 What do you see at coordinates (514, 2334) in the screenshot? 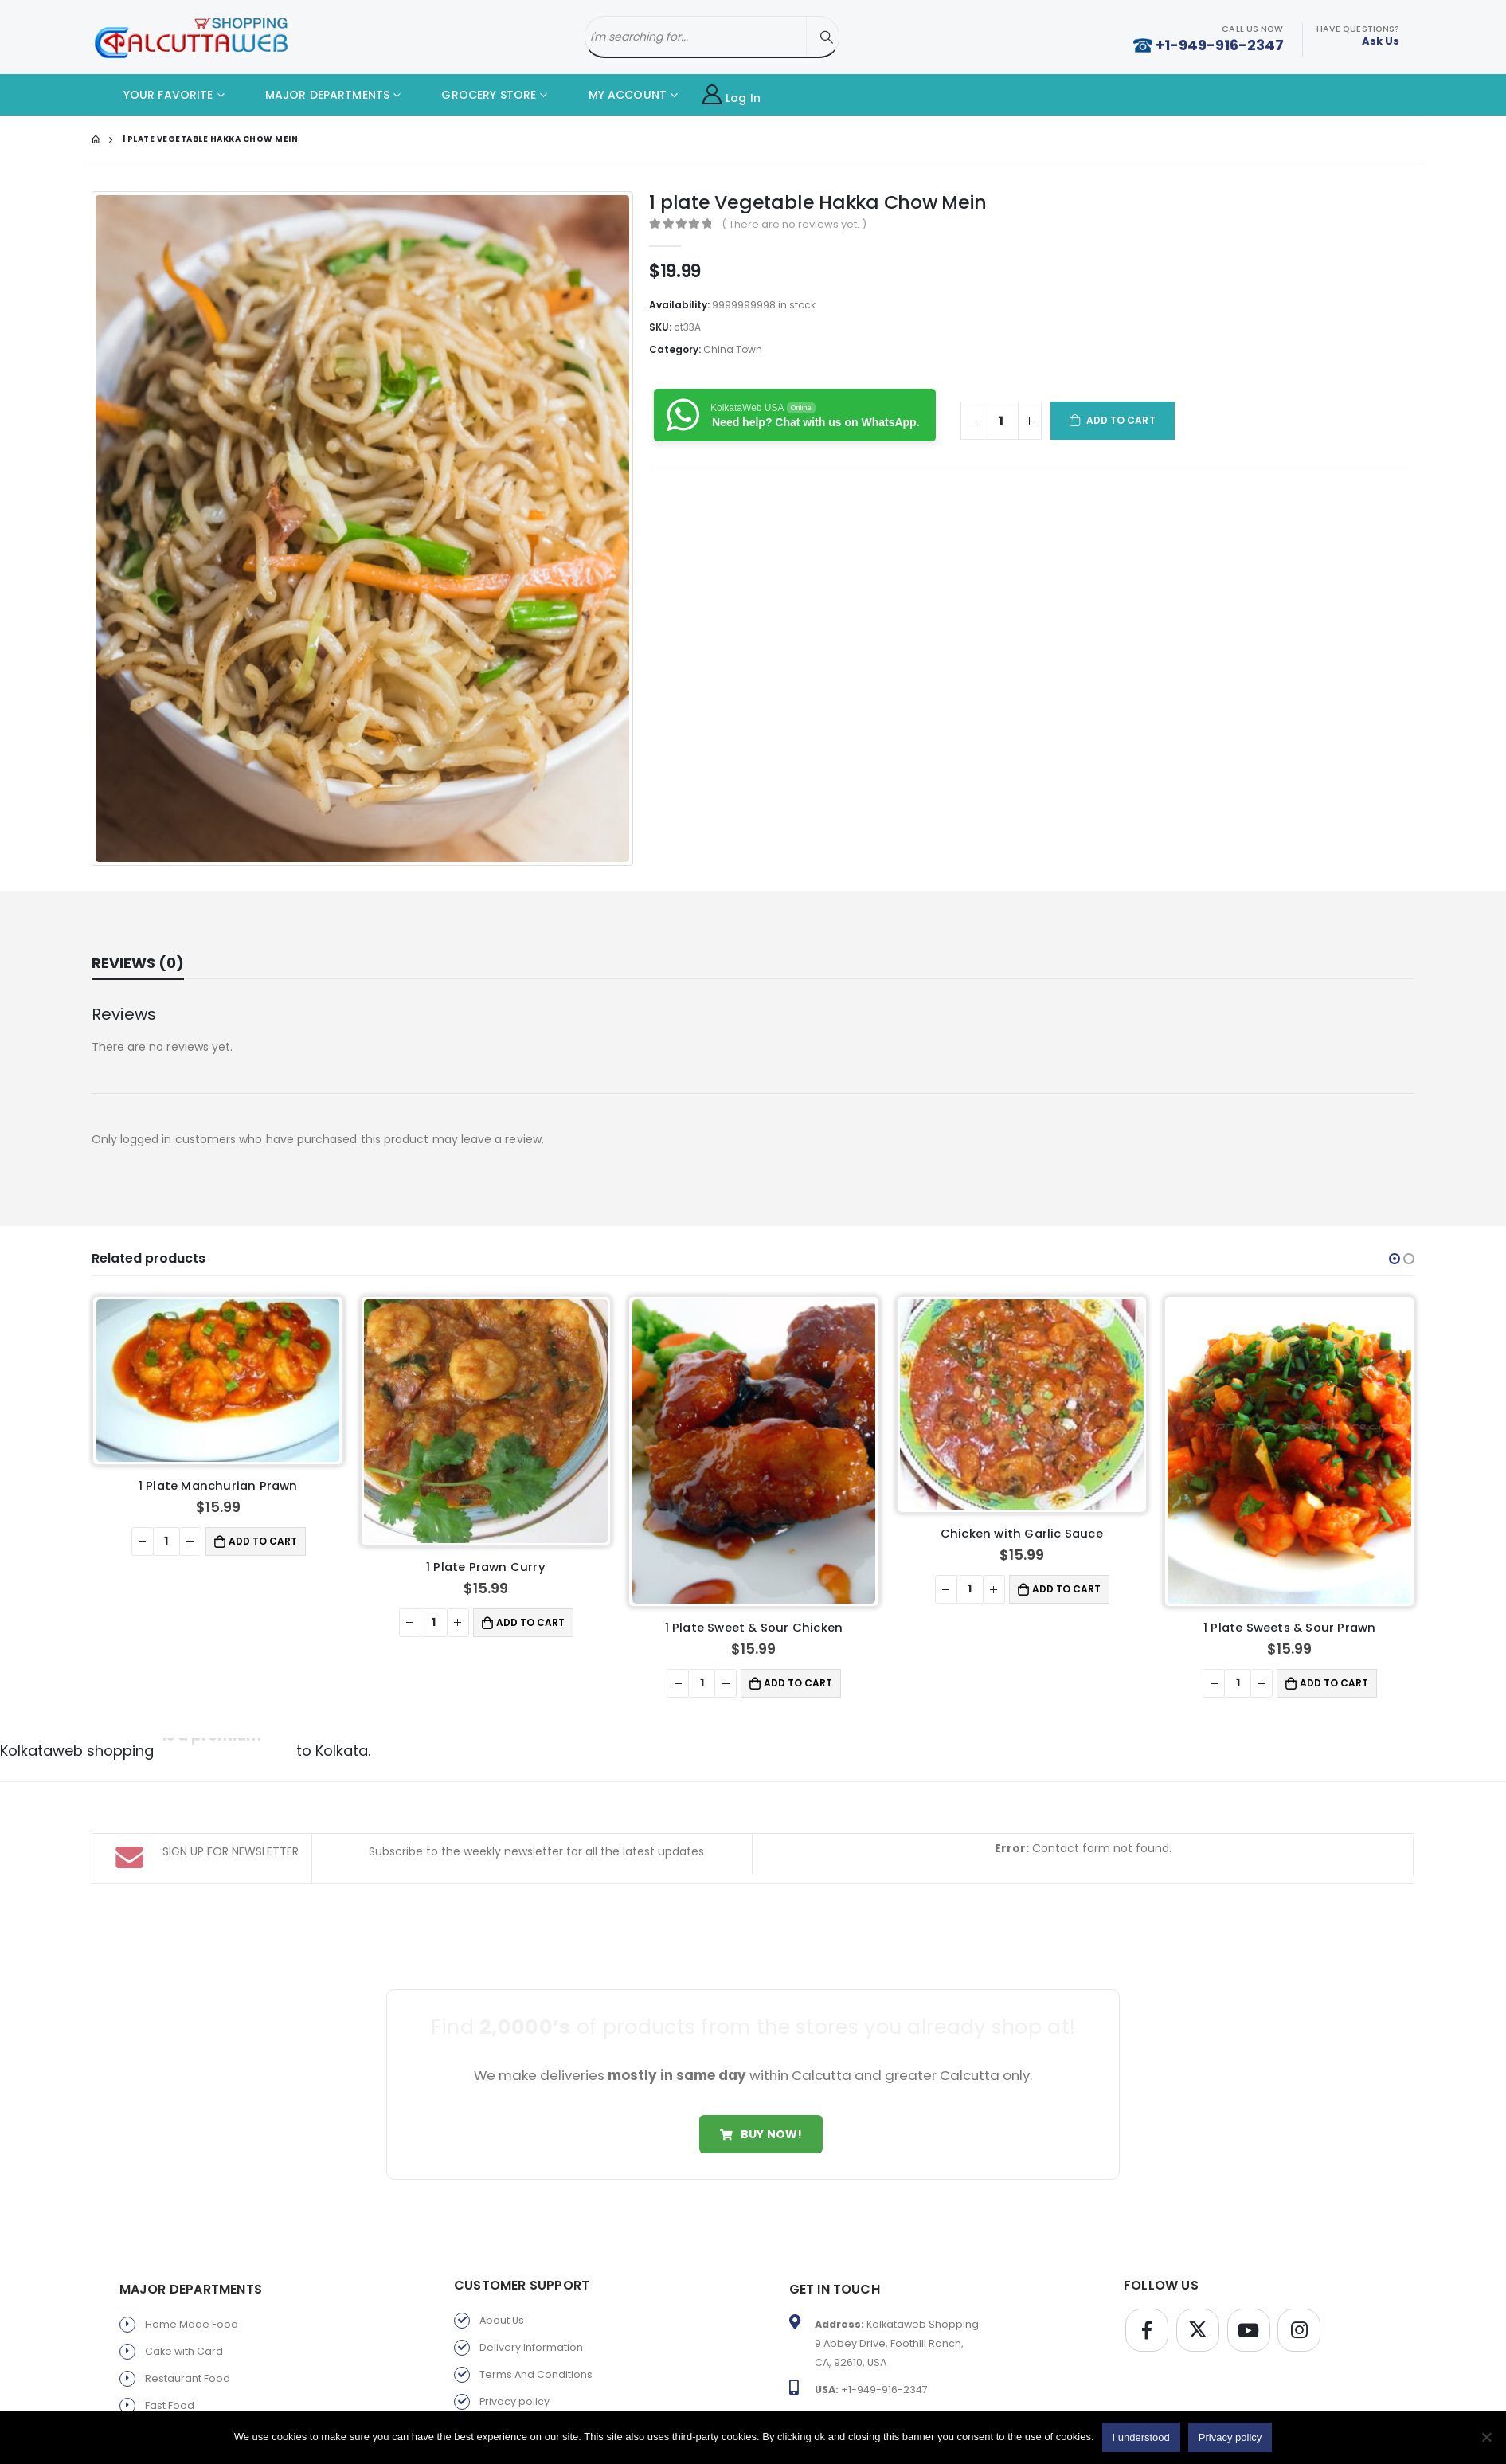
I see `Privacy policy` at bounding box center [514, 2334].